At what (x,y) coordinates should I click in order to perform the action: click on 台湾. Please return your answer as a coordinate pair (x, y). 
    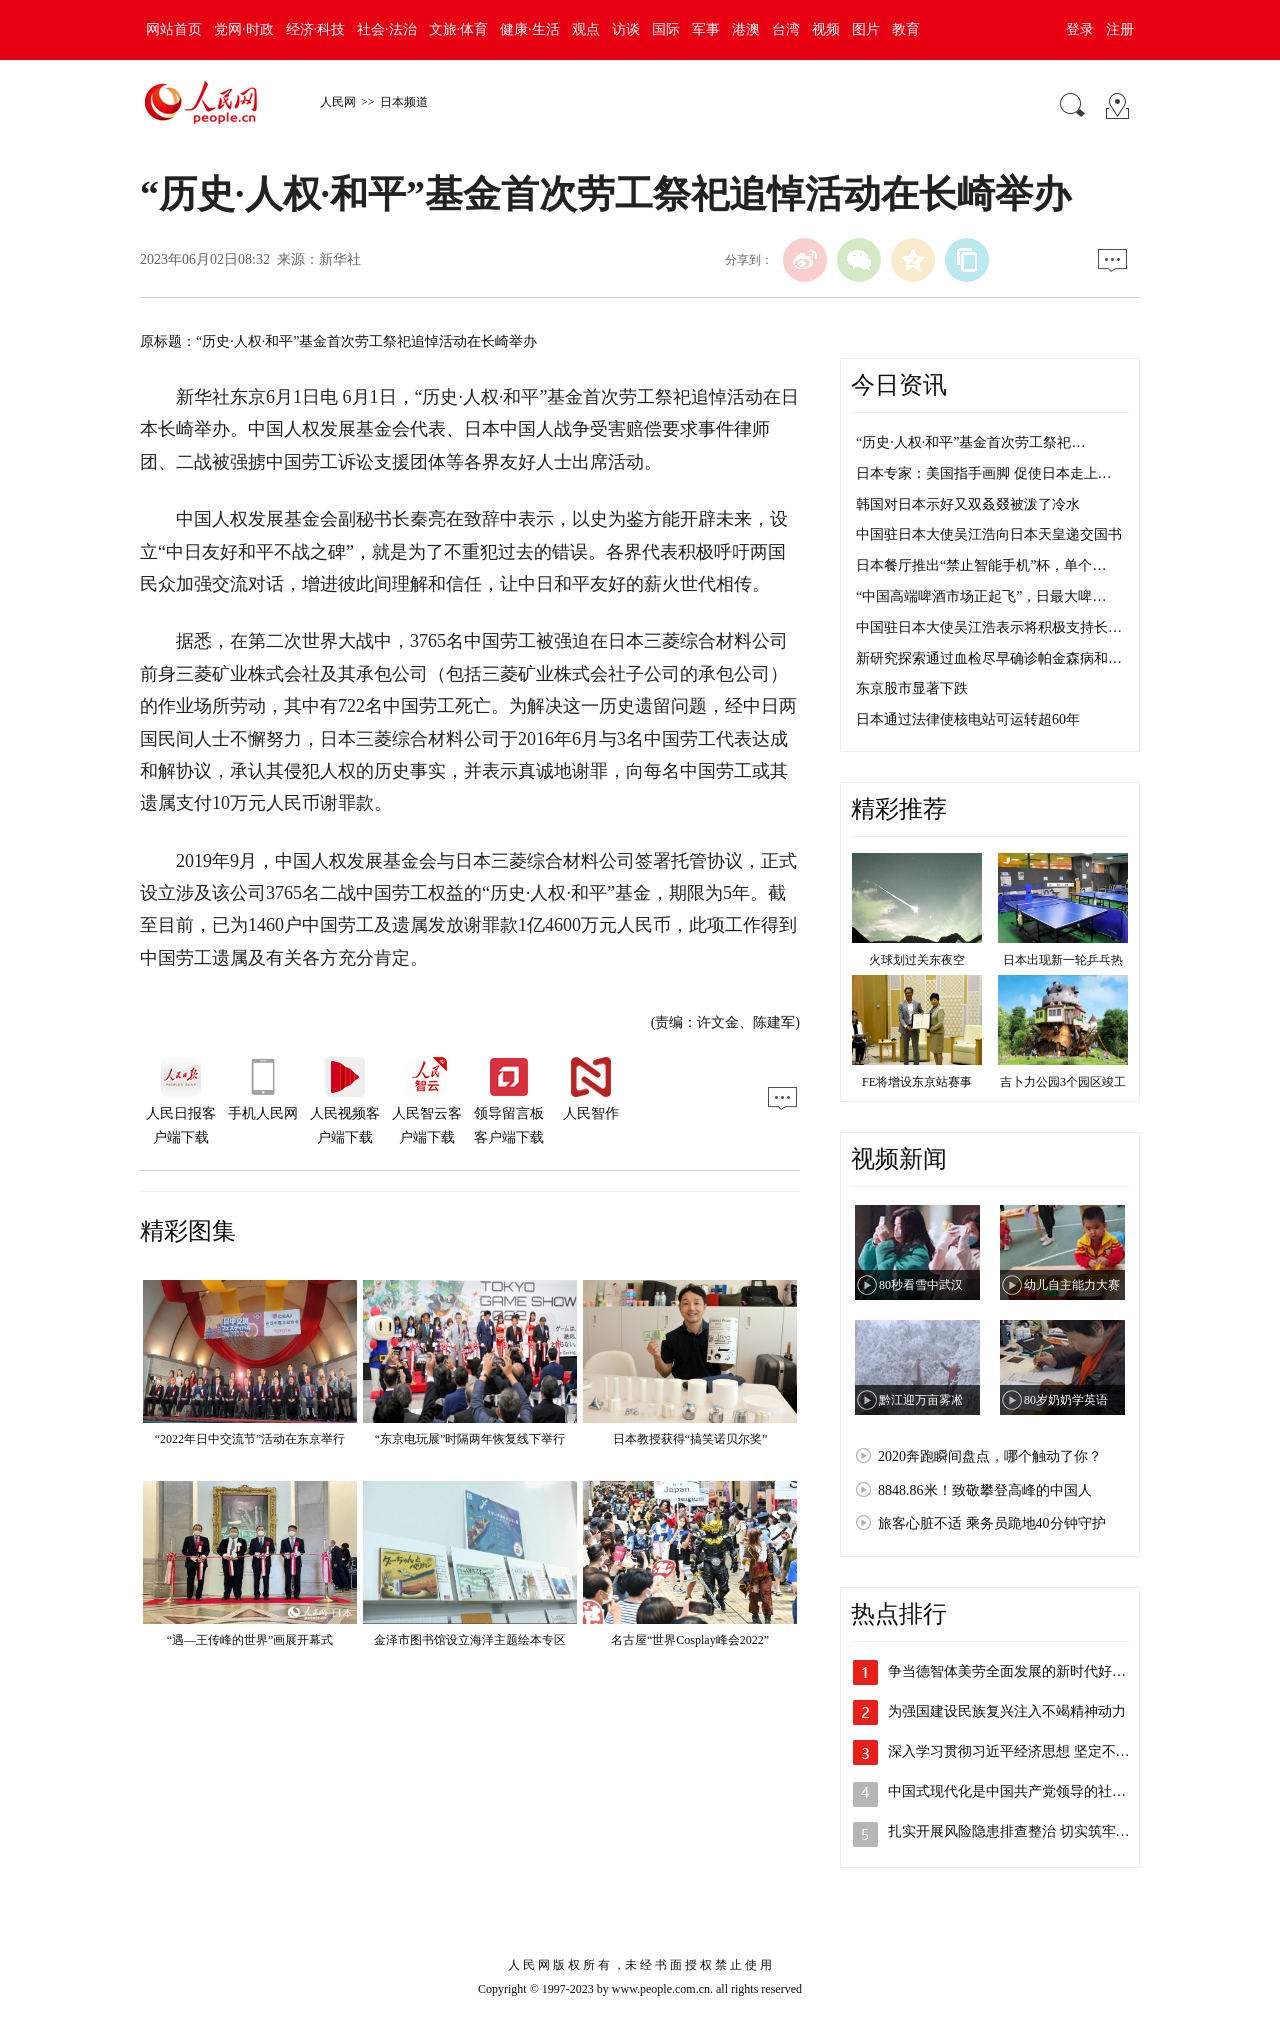
    Looking at the image, I should click on (786, 29).